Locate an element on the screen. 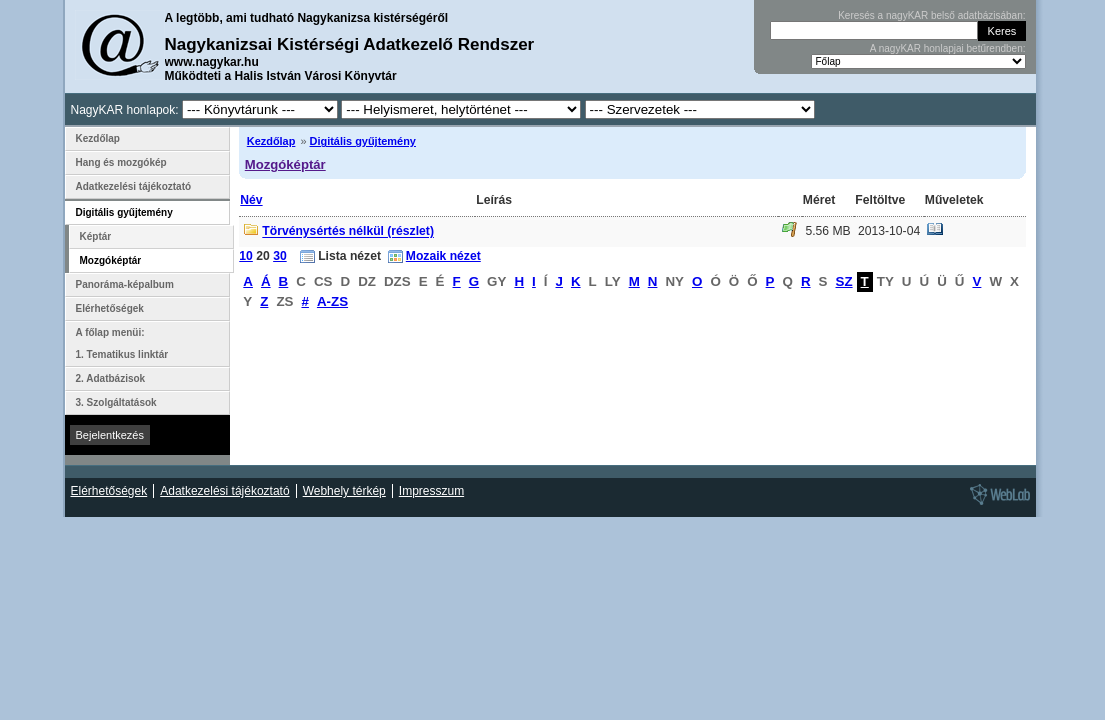 Image resolution: width=1105 pixels, height=720 pixels. Törvénysértés nélkül (részlet) is located at coordinates (348, 232).